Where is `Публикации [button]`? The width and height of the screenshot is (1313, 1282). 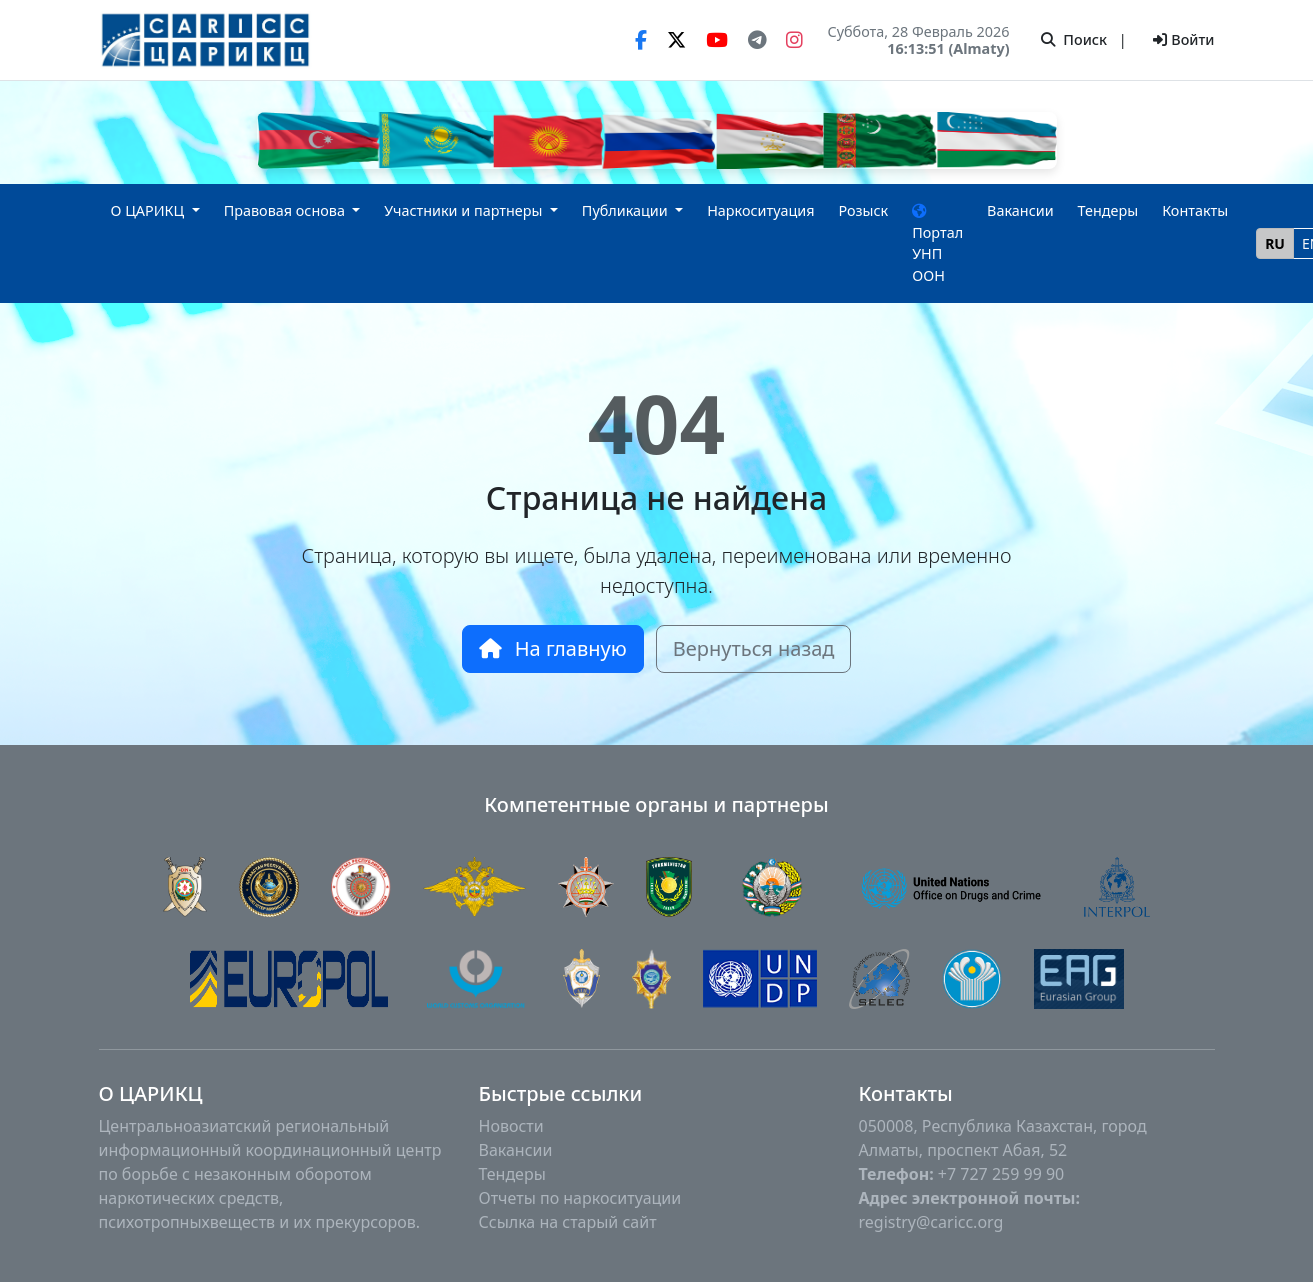 Публикации [button] is located at coordinates (627, 210).